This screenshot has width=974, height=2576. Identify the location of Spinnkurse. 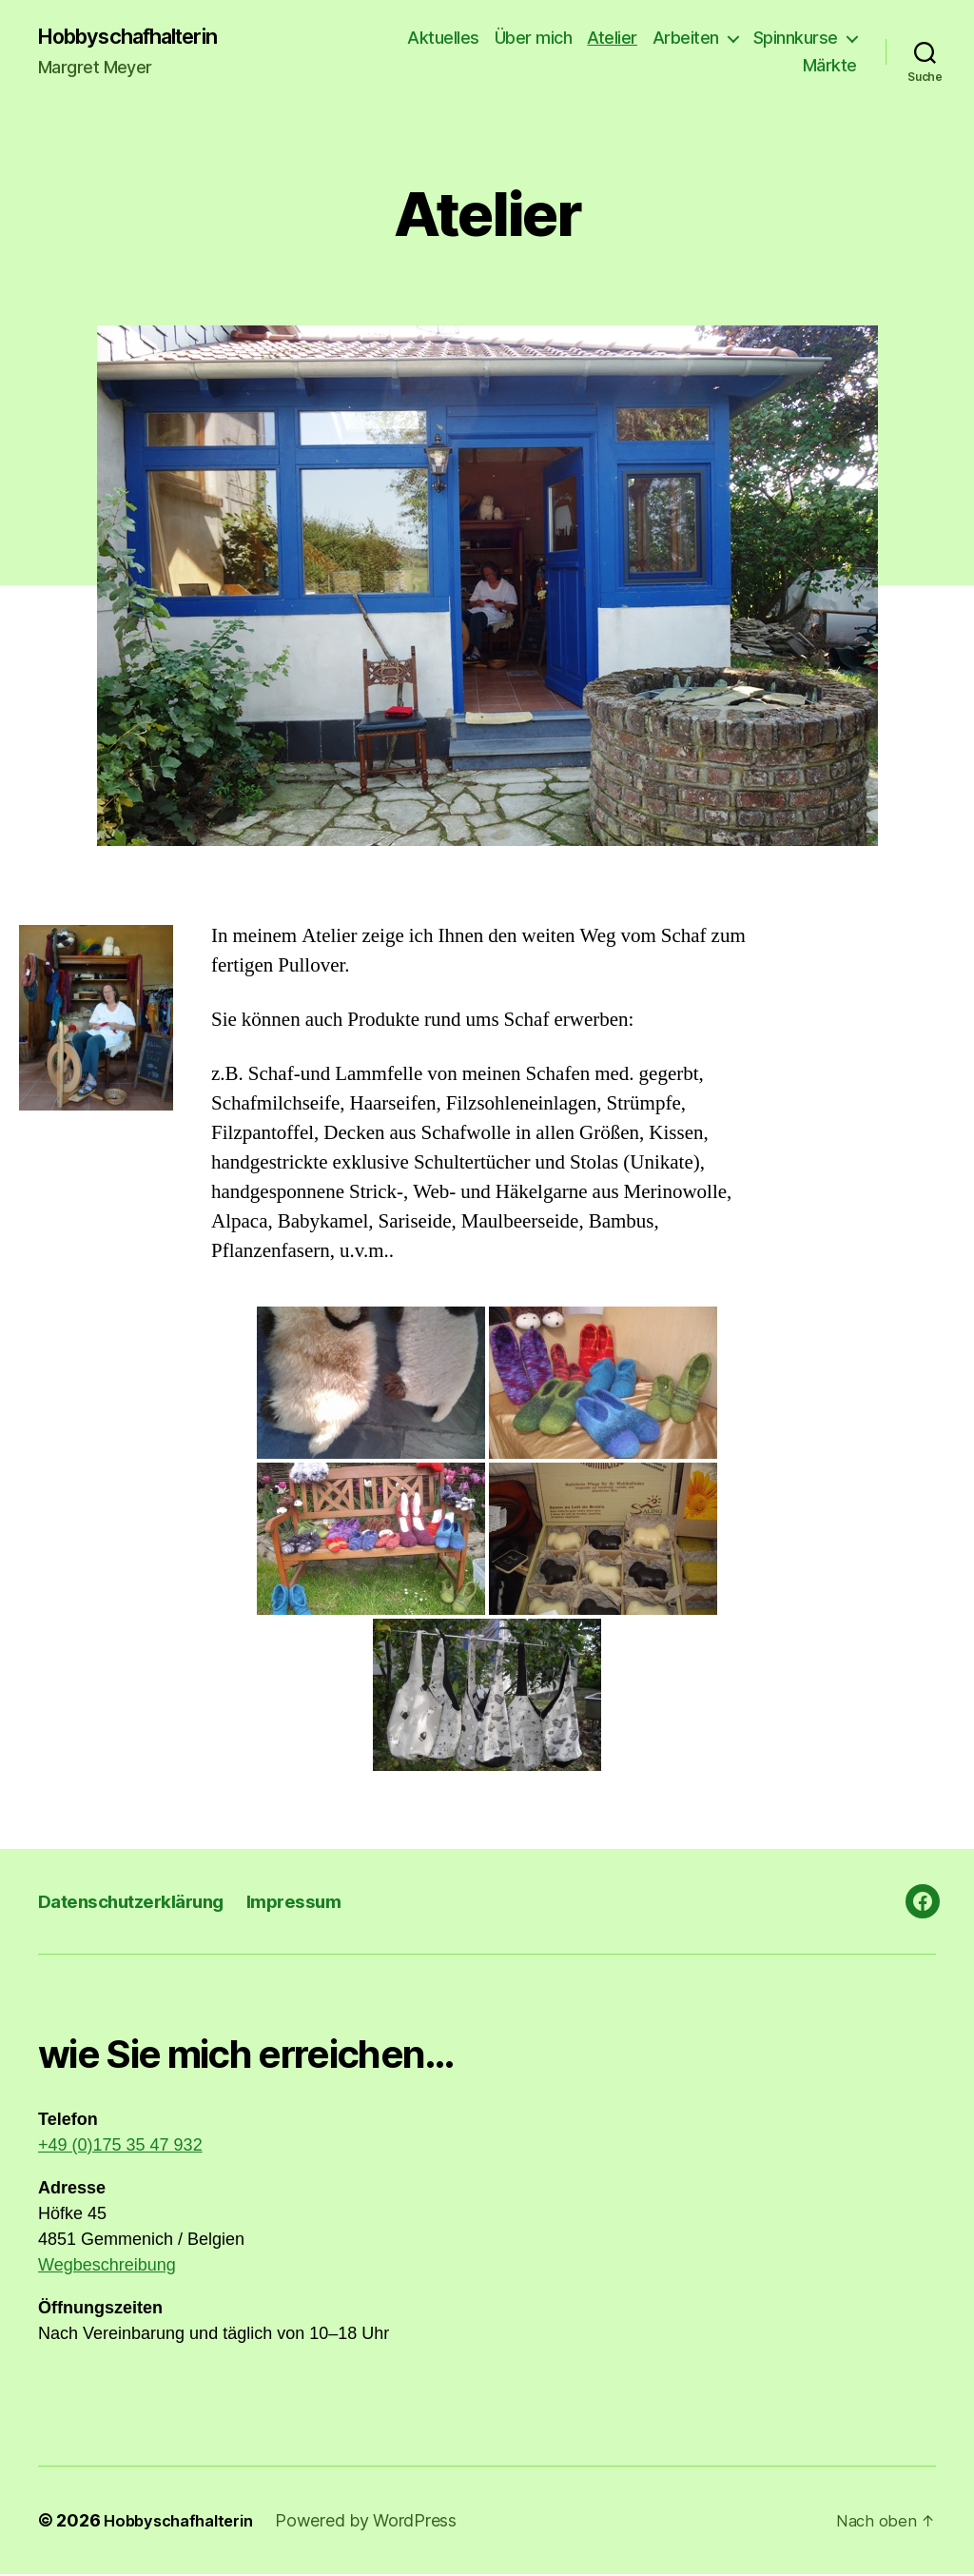
(795, 39).